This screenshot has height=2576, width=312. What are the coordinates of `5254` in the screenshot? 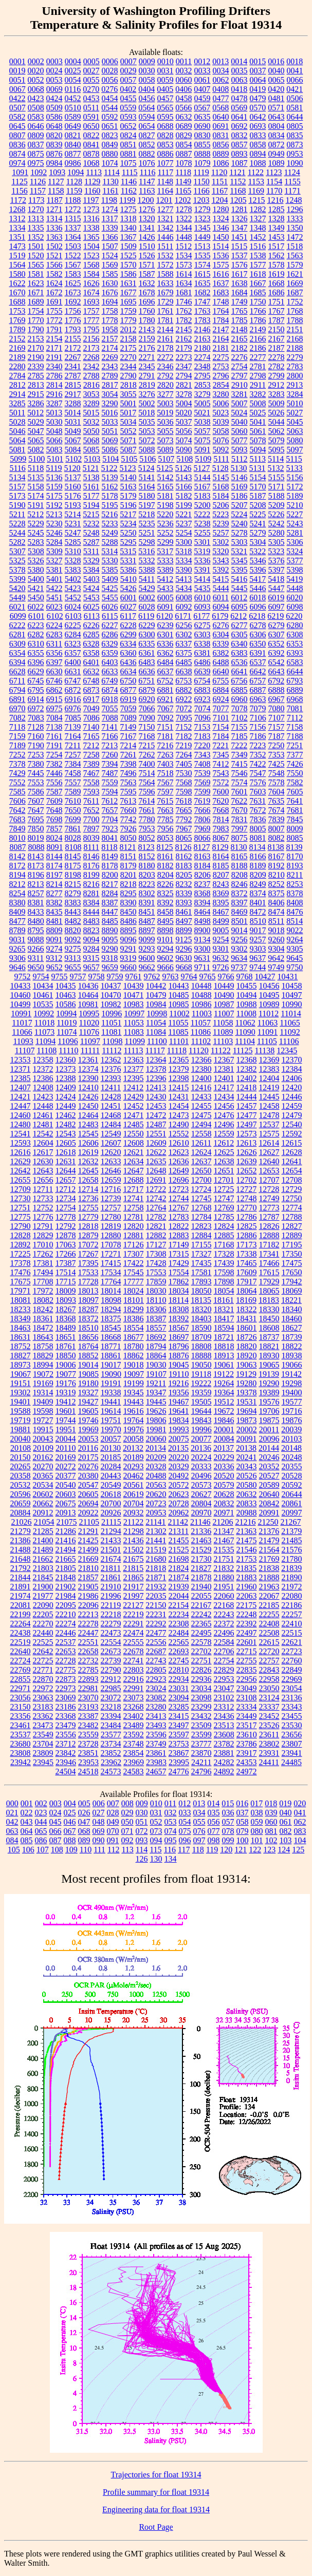 It's located at (184, 532).